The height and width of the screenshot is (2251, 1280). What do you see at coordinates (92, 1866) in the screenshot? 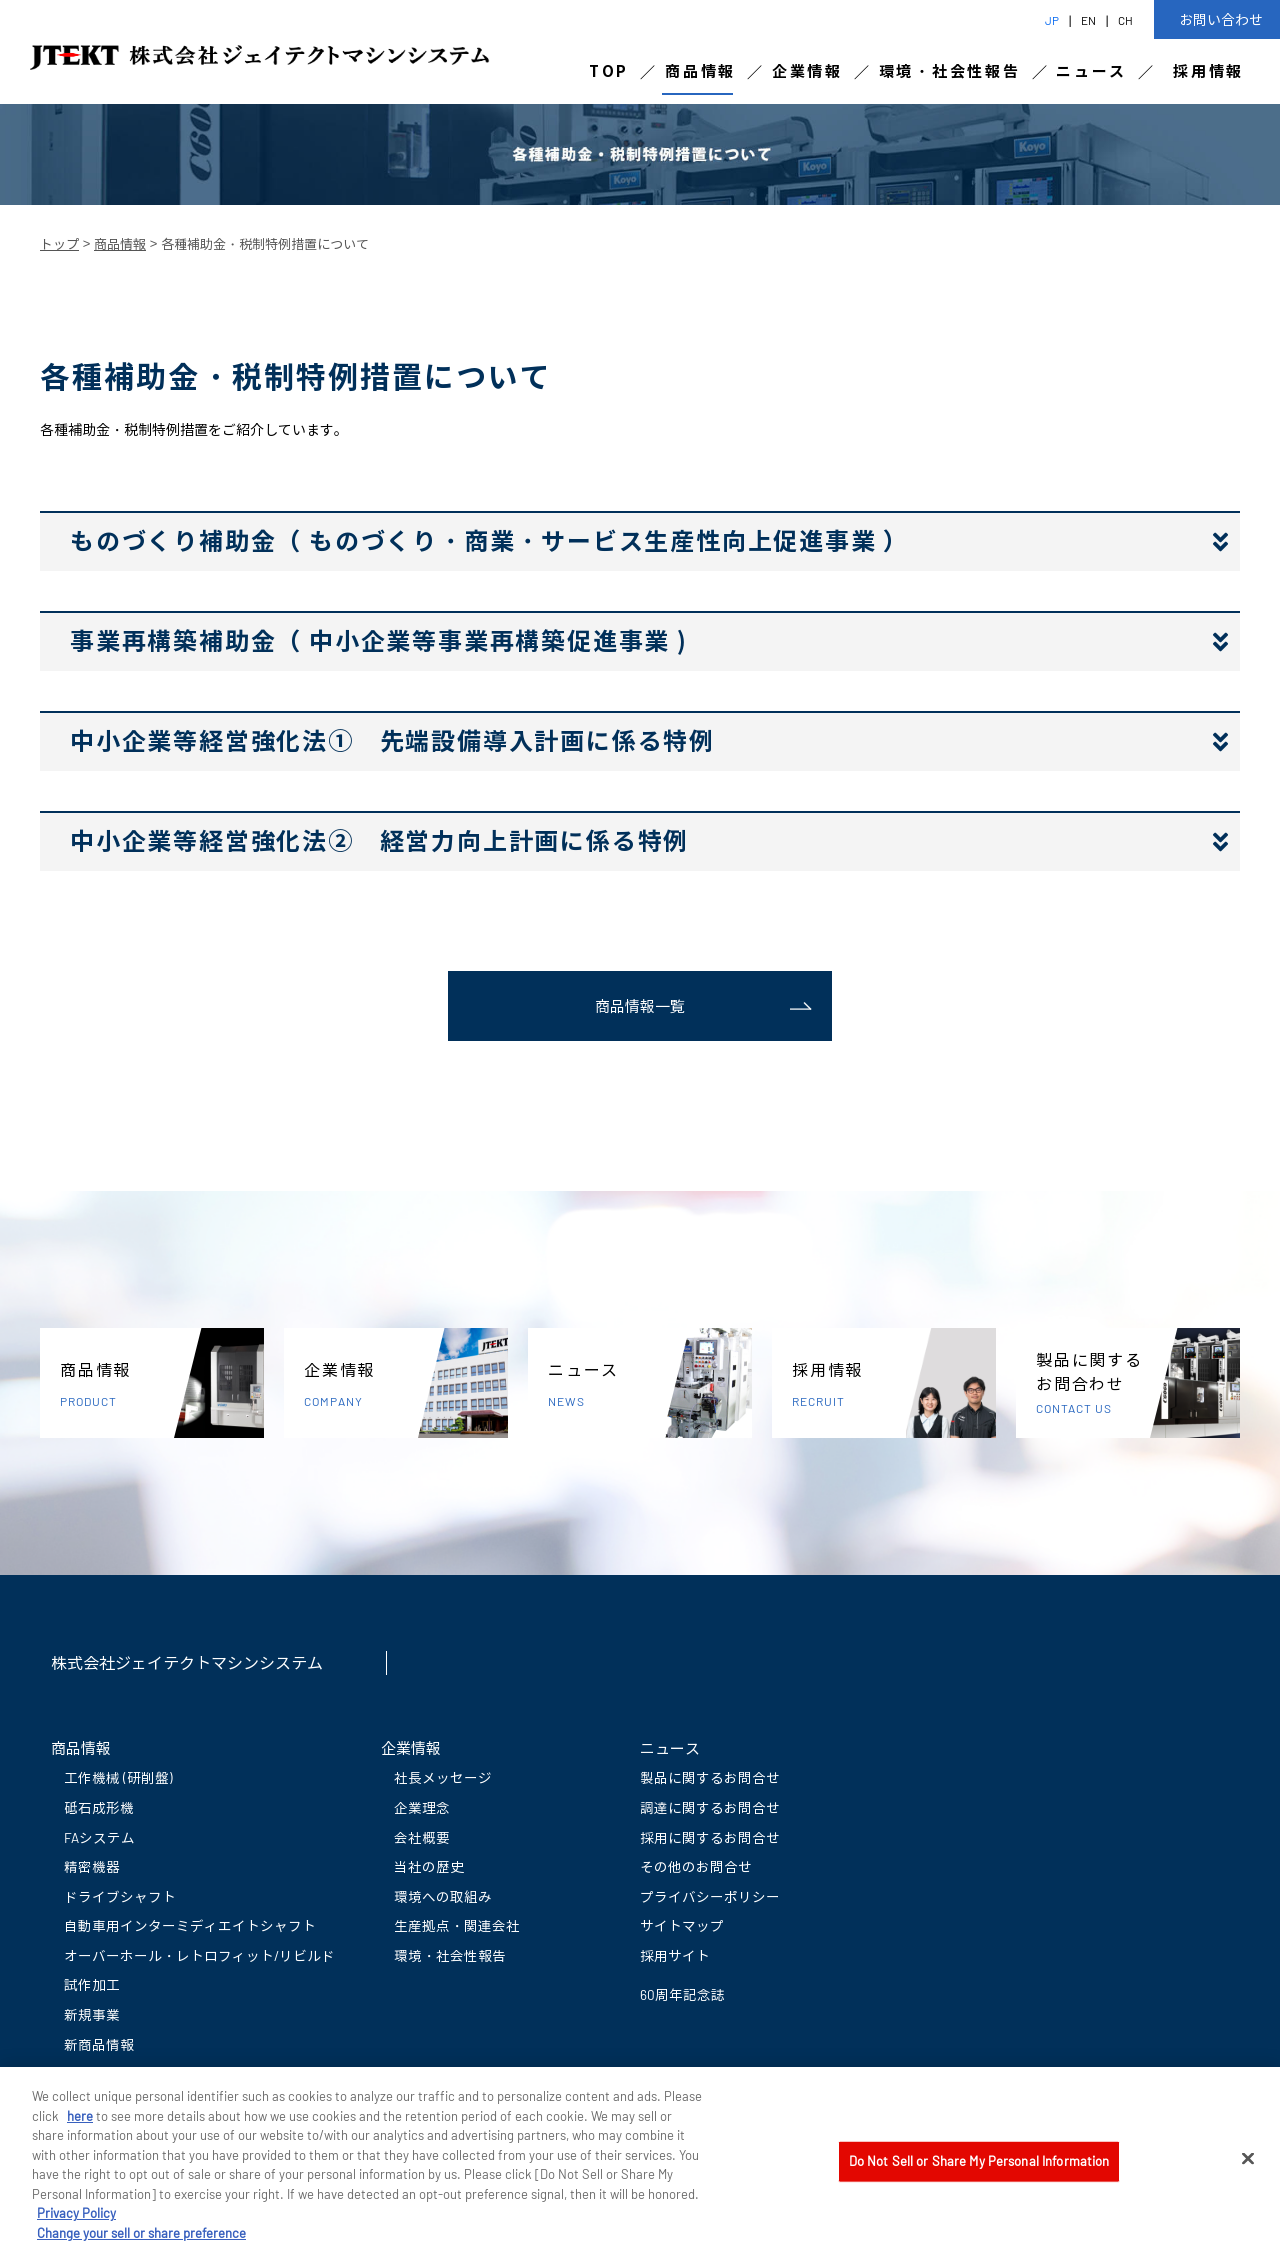
I see `精密機器` at bounding box center [92, 1866].